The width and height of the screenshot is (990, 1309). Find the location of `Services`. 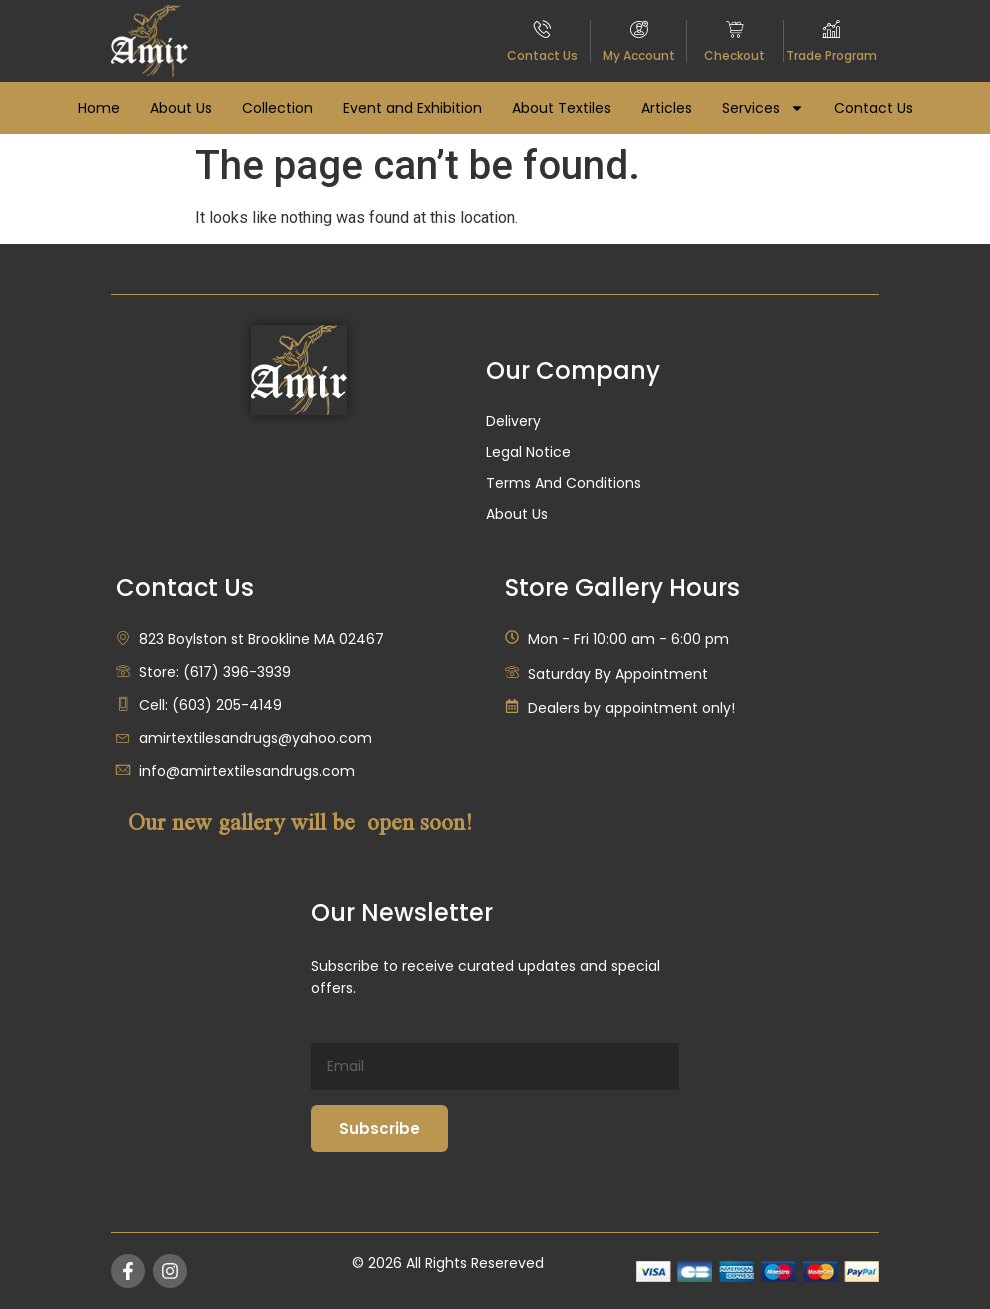

Services is located at coordinates (763, 108).